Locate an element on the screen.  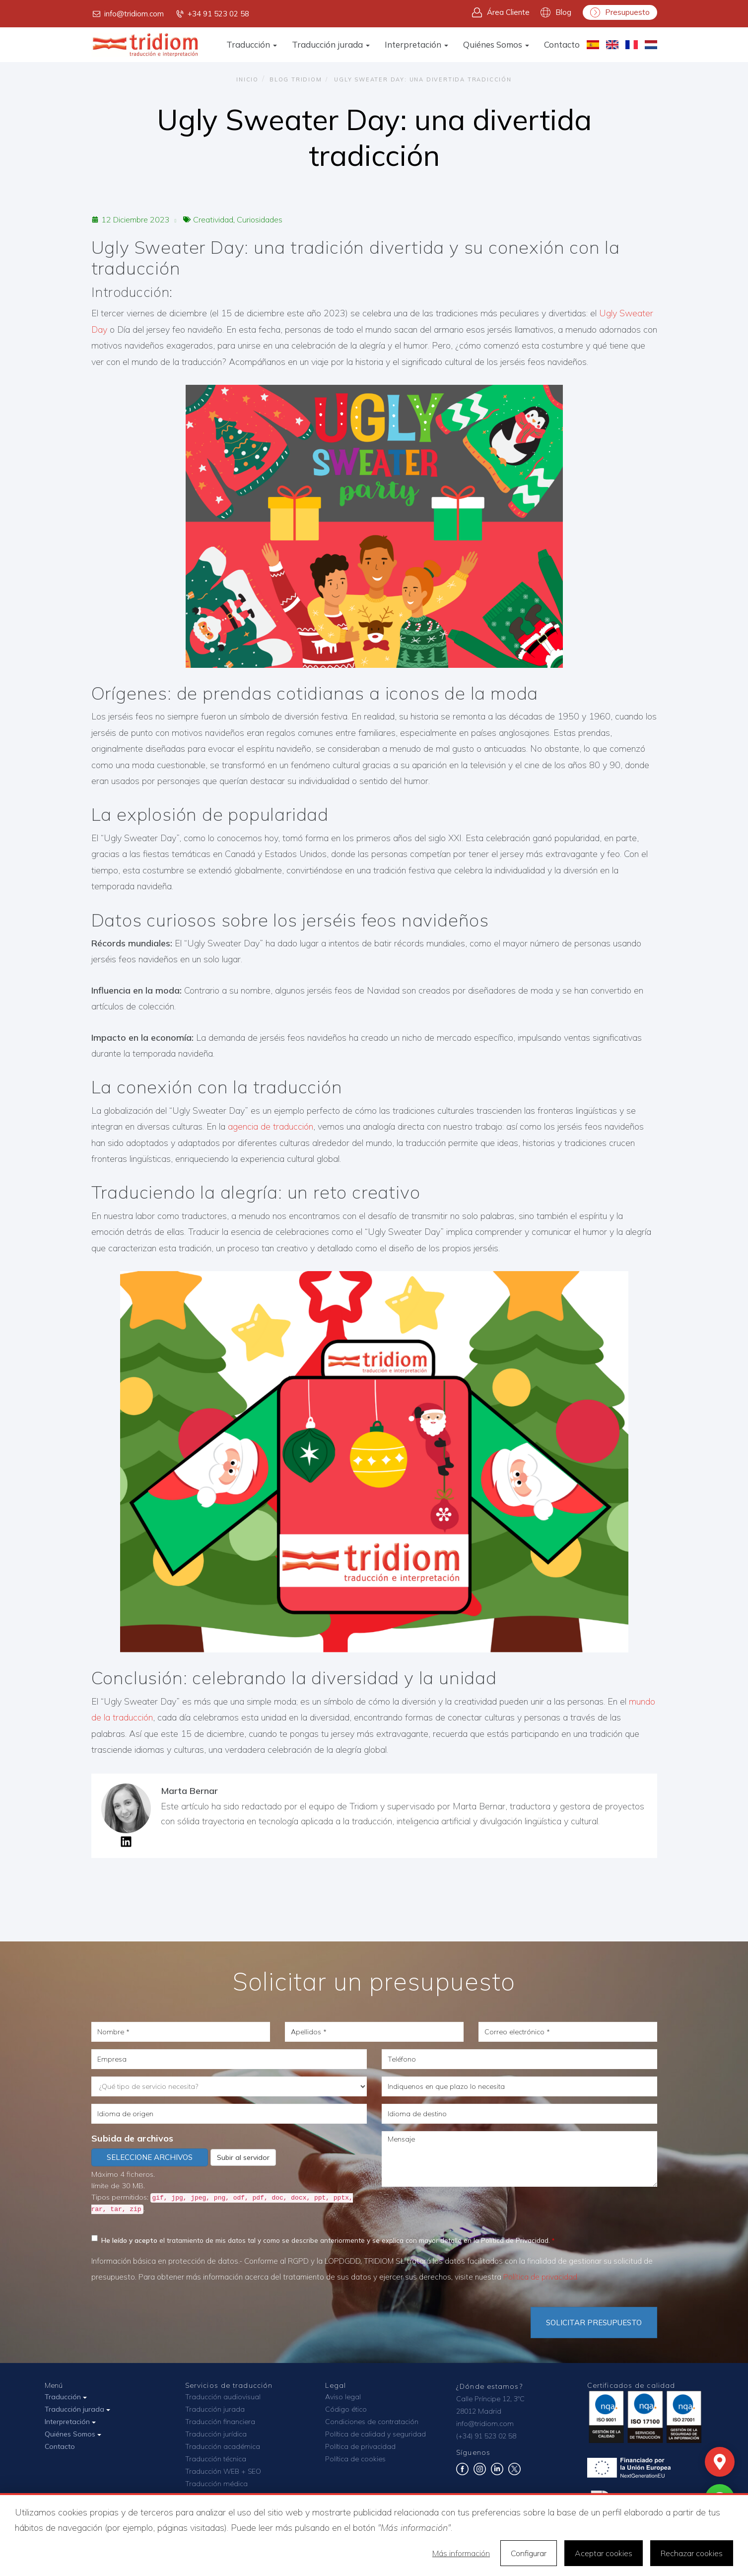
Política de privacidad is located at coordinates (540, 2277).